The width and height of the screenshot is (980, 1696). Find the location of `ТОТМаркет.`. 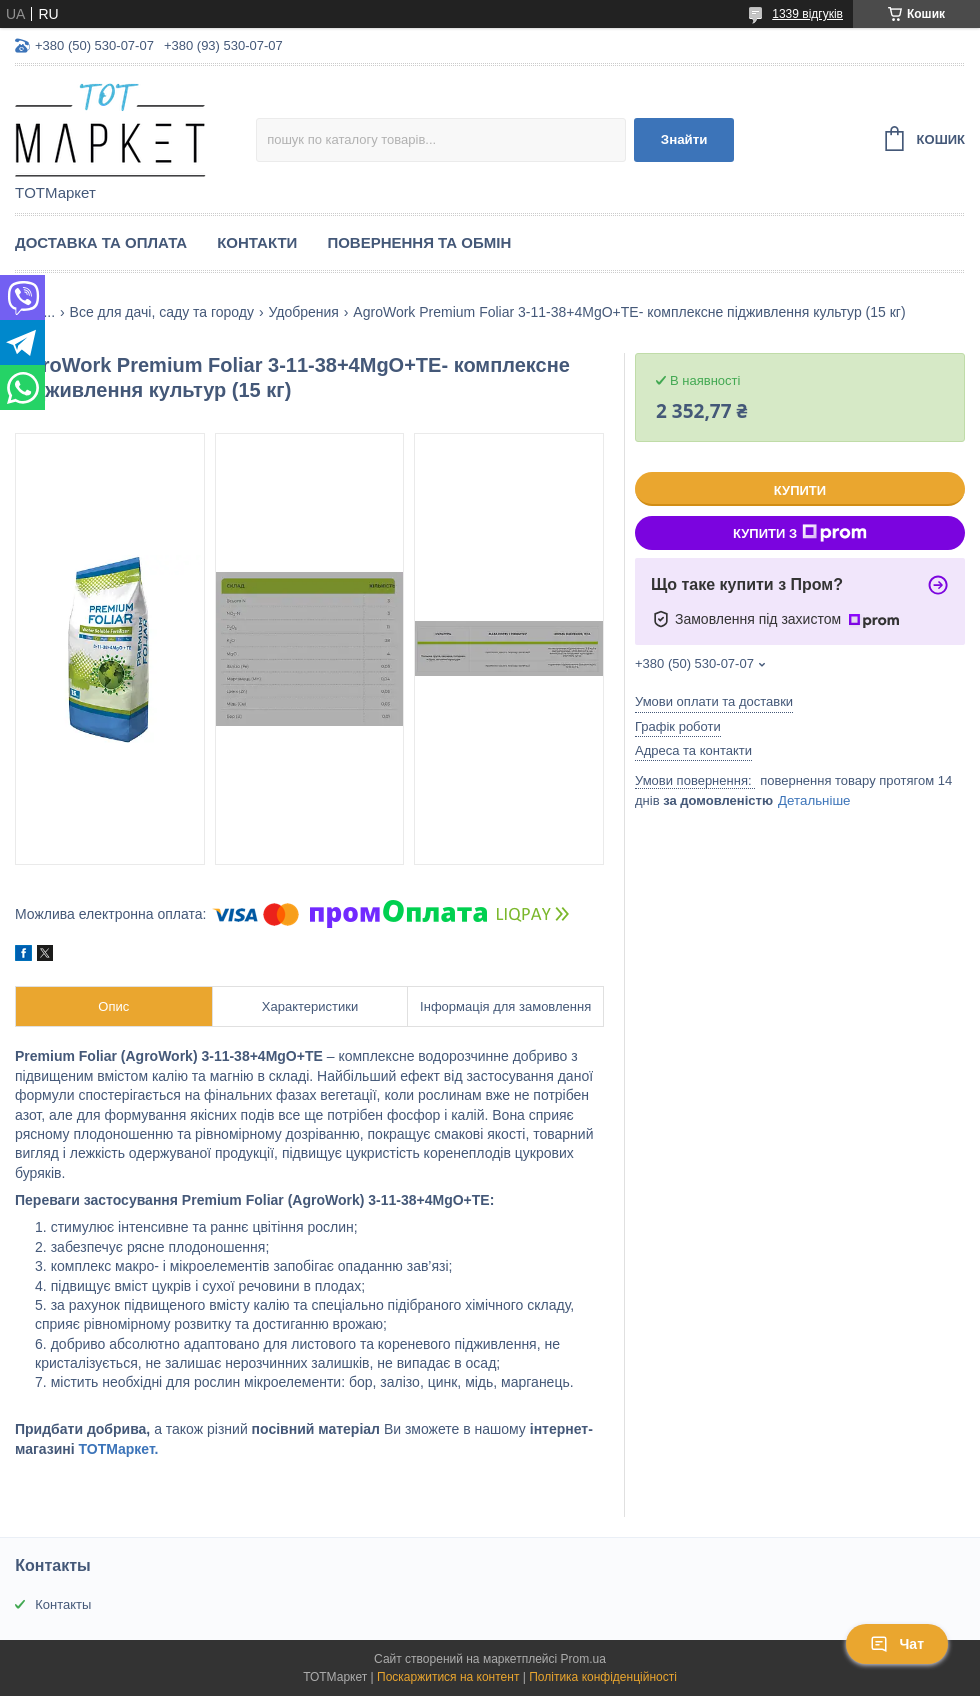

ТОТМаркет. is located at coordinates (119, 1449).